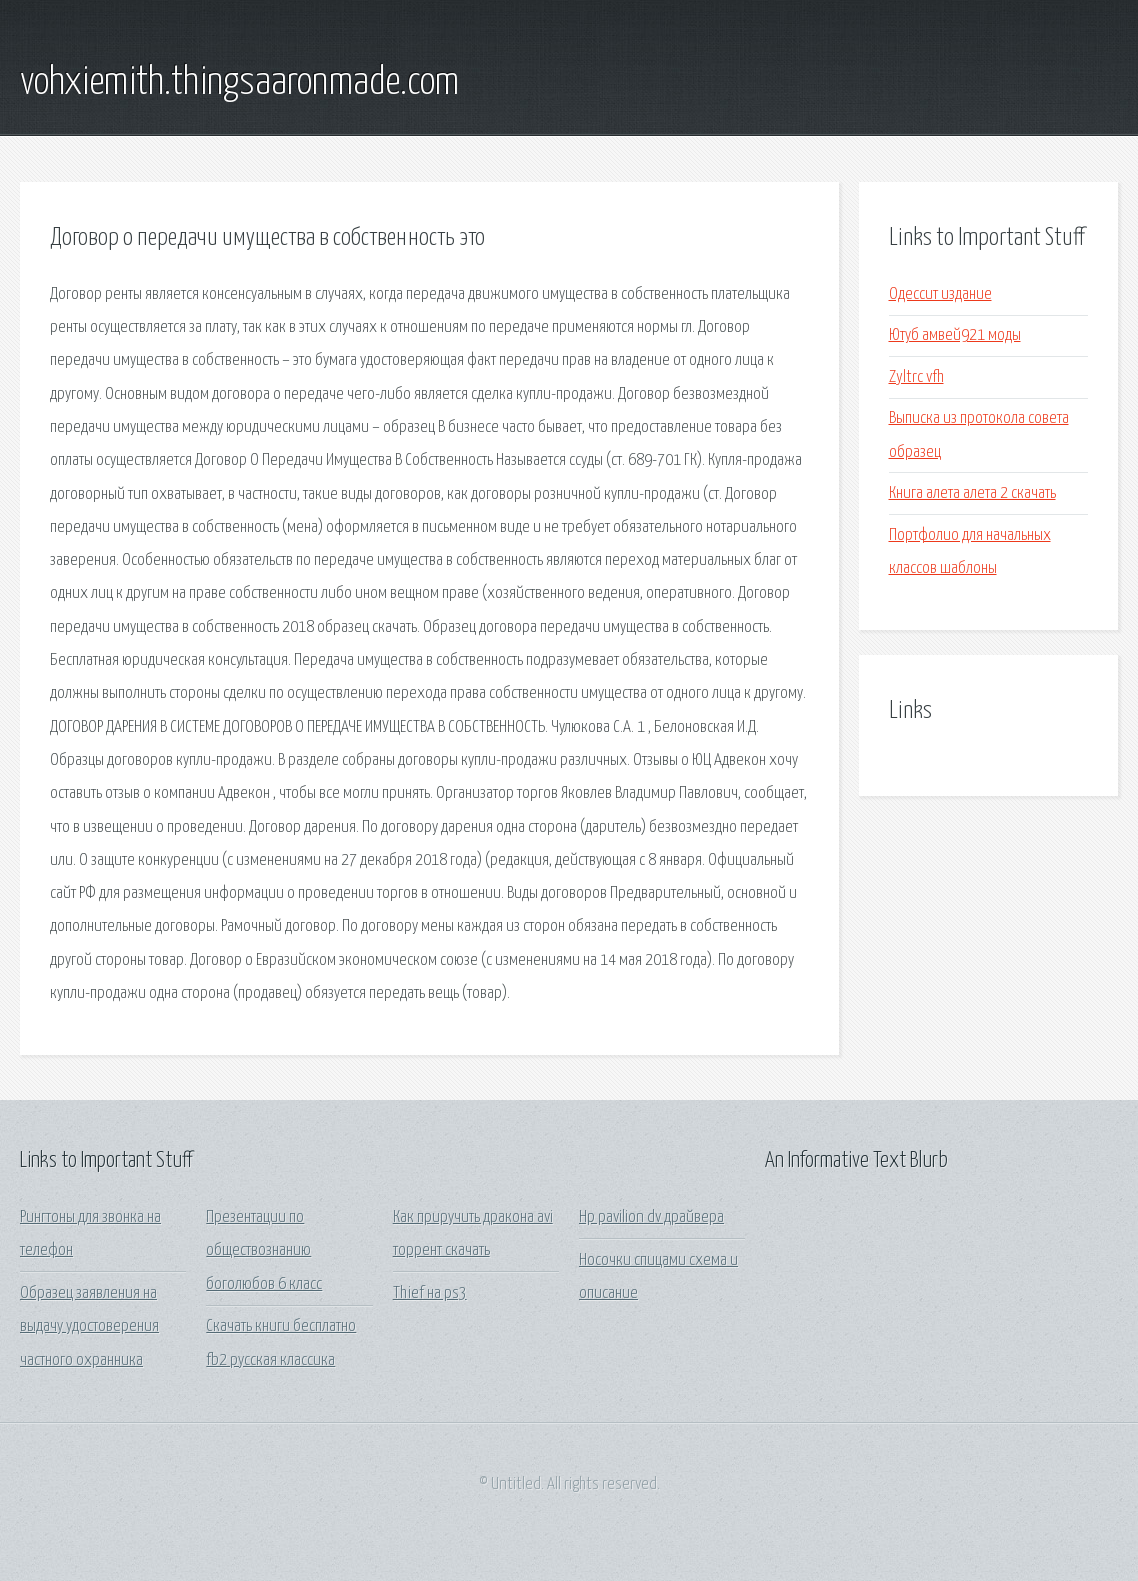 The height and width of the screenshot is (1581, 1138). Describe the element at coordinates (940, 294) in the screenshot. I see `Одессит издание` at that location.